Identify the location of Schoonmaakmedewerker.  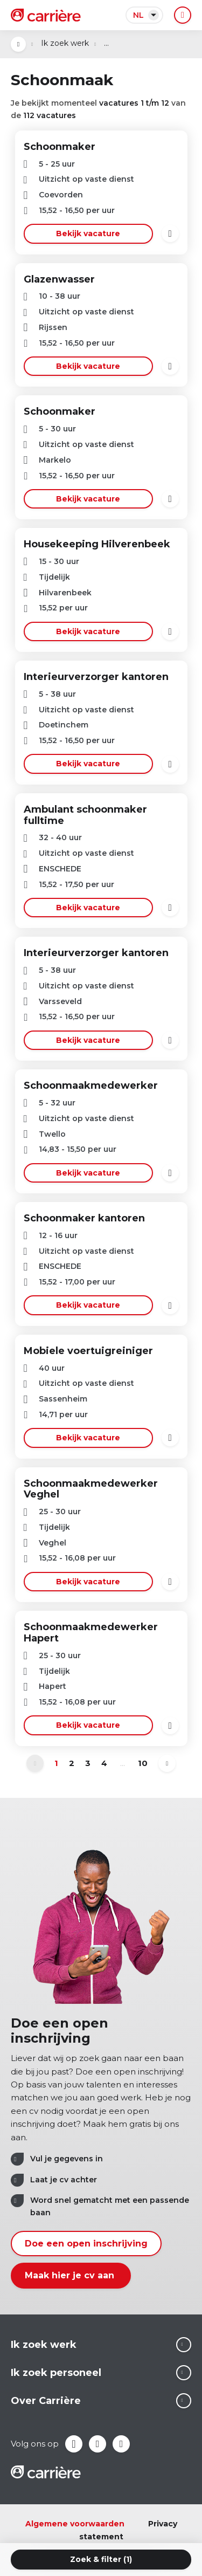
(91, 1085).